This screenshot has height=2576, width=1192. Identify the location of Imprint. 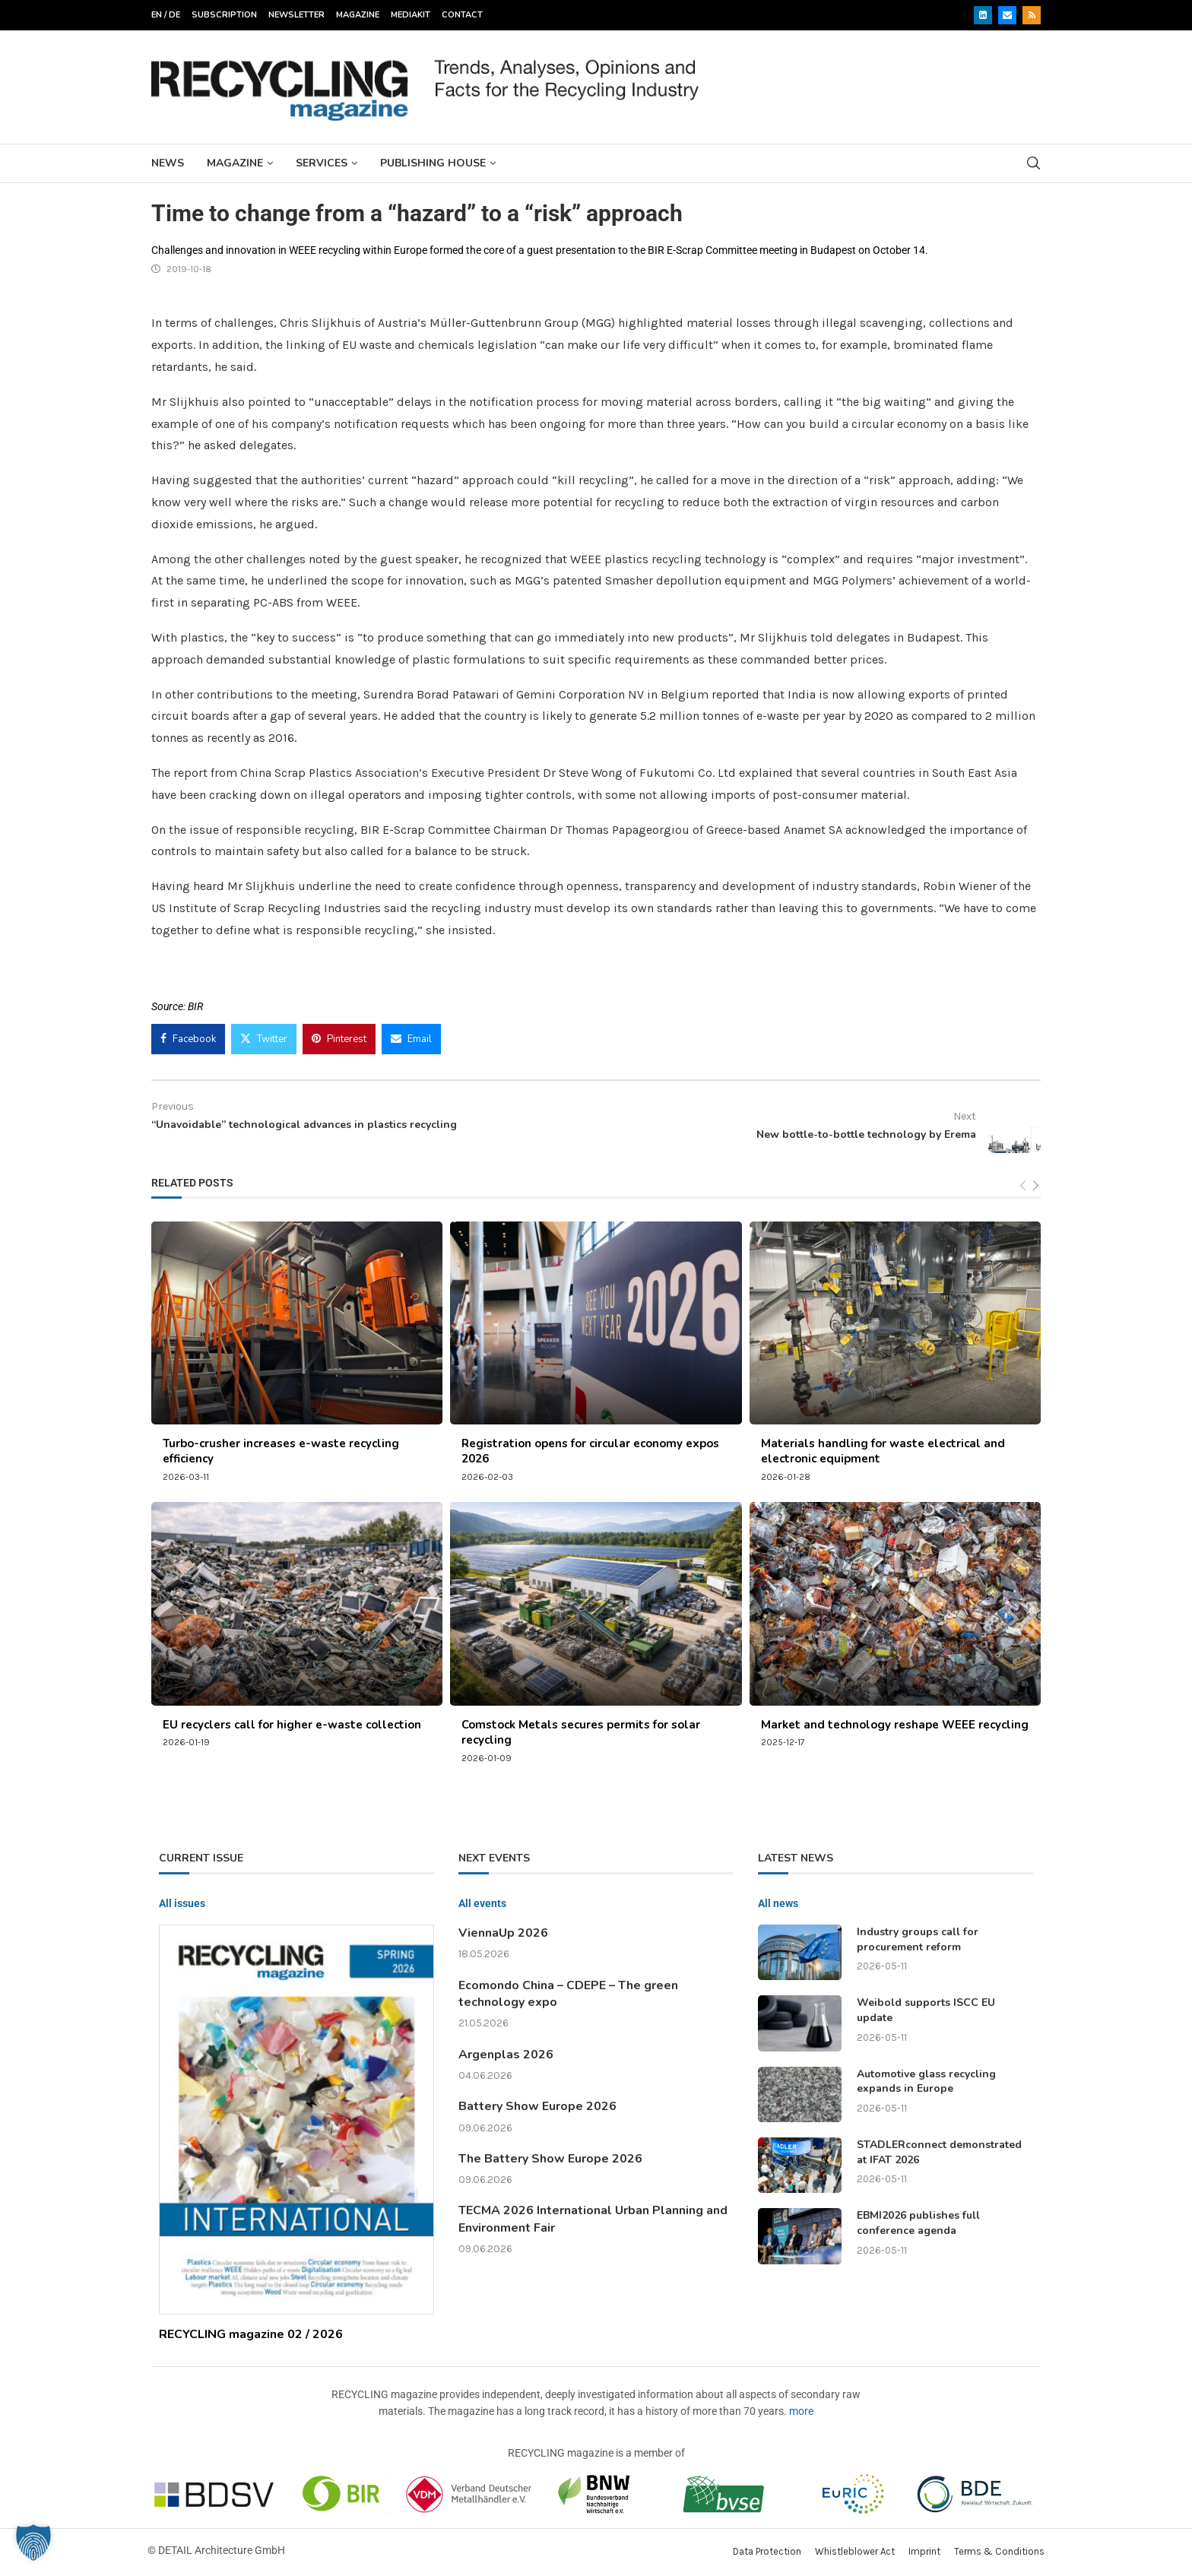
(924, 2551).